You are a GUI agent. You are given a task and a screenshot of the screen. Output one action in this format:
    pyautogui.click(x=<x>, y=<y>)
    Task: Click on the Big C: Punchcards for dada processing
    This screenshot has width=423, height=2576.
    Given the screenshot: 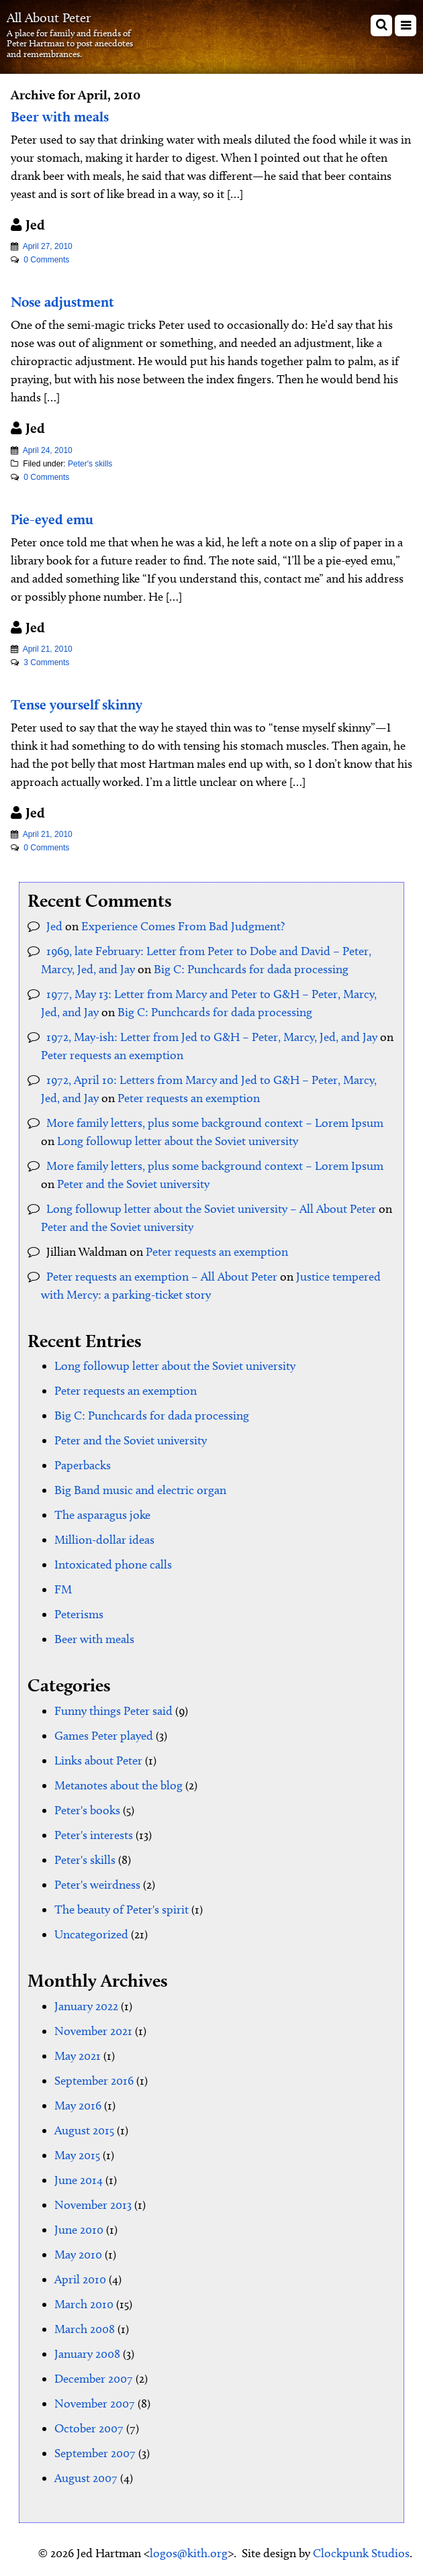 What is the action you would take?
    pyautogui.click(x=251, y=969)
    